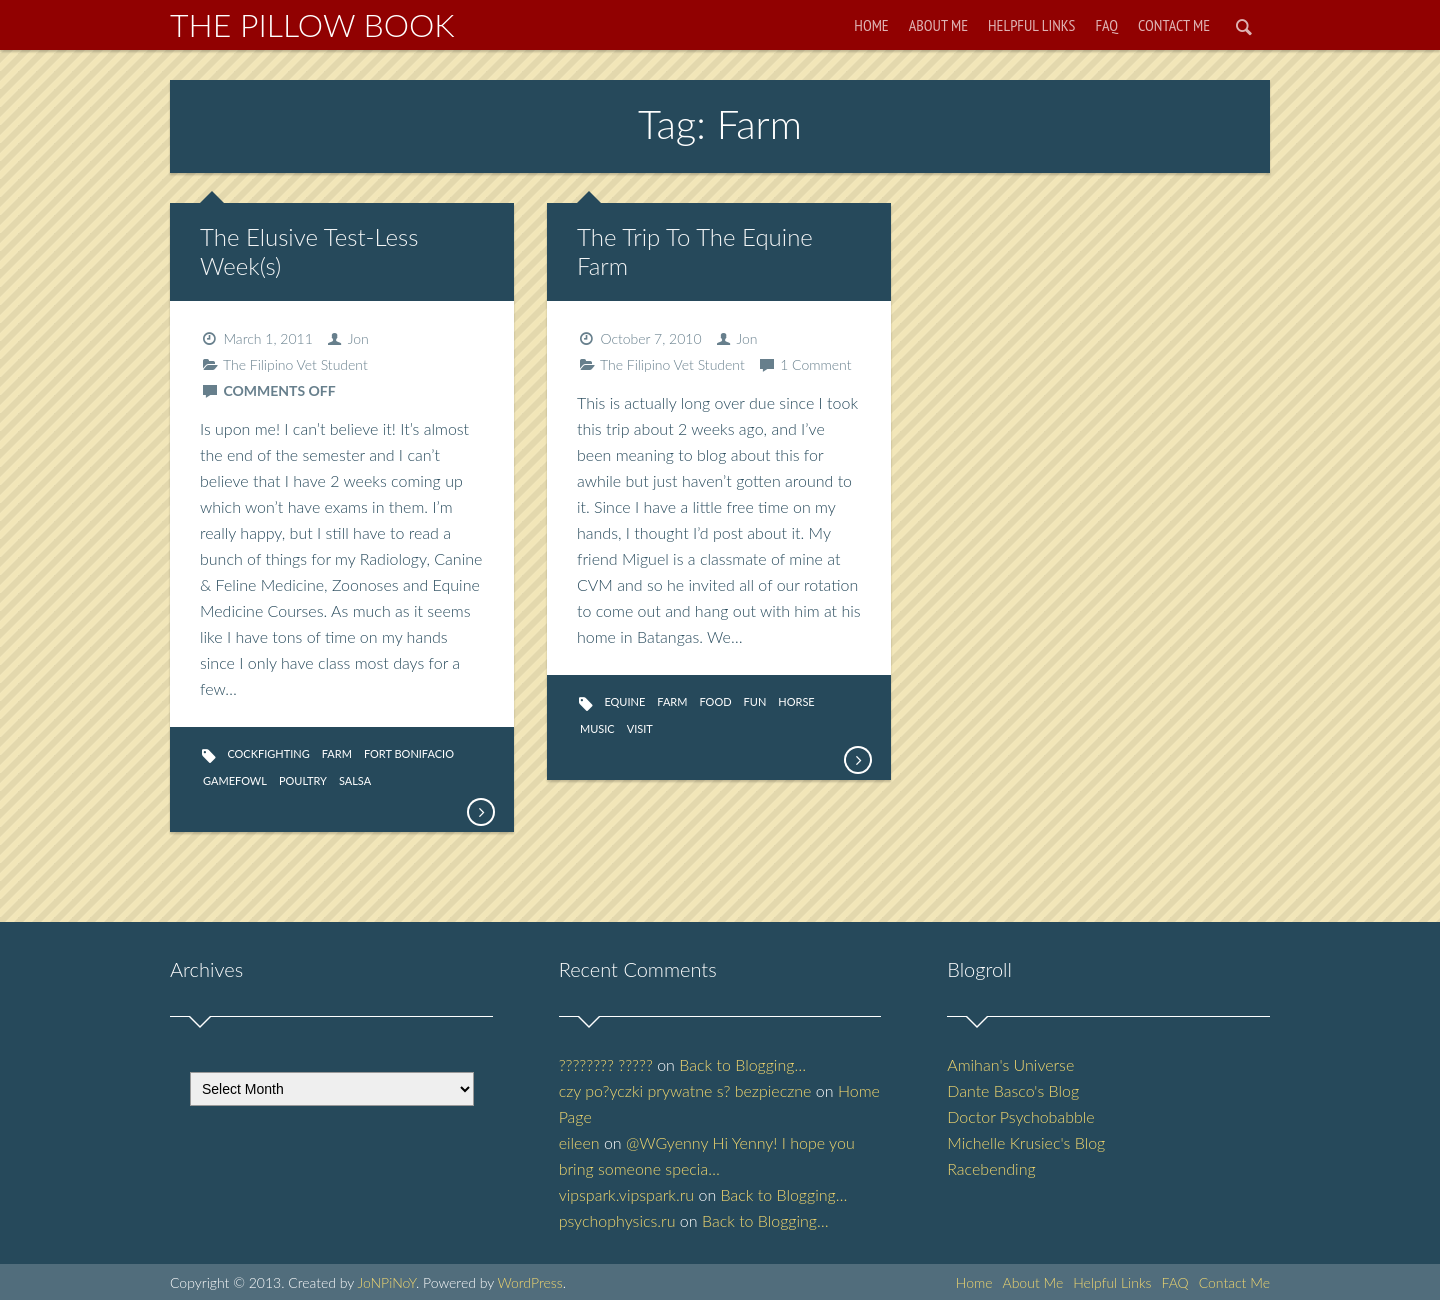 The height and width of the screenshot is (1300, 1440). I want to click on Contact Me, so click(1174, 25).